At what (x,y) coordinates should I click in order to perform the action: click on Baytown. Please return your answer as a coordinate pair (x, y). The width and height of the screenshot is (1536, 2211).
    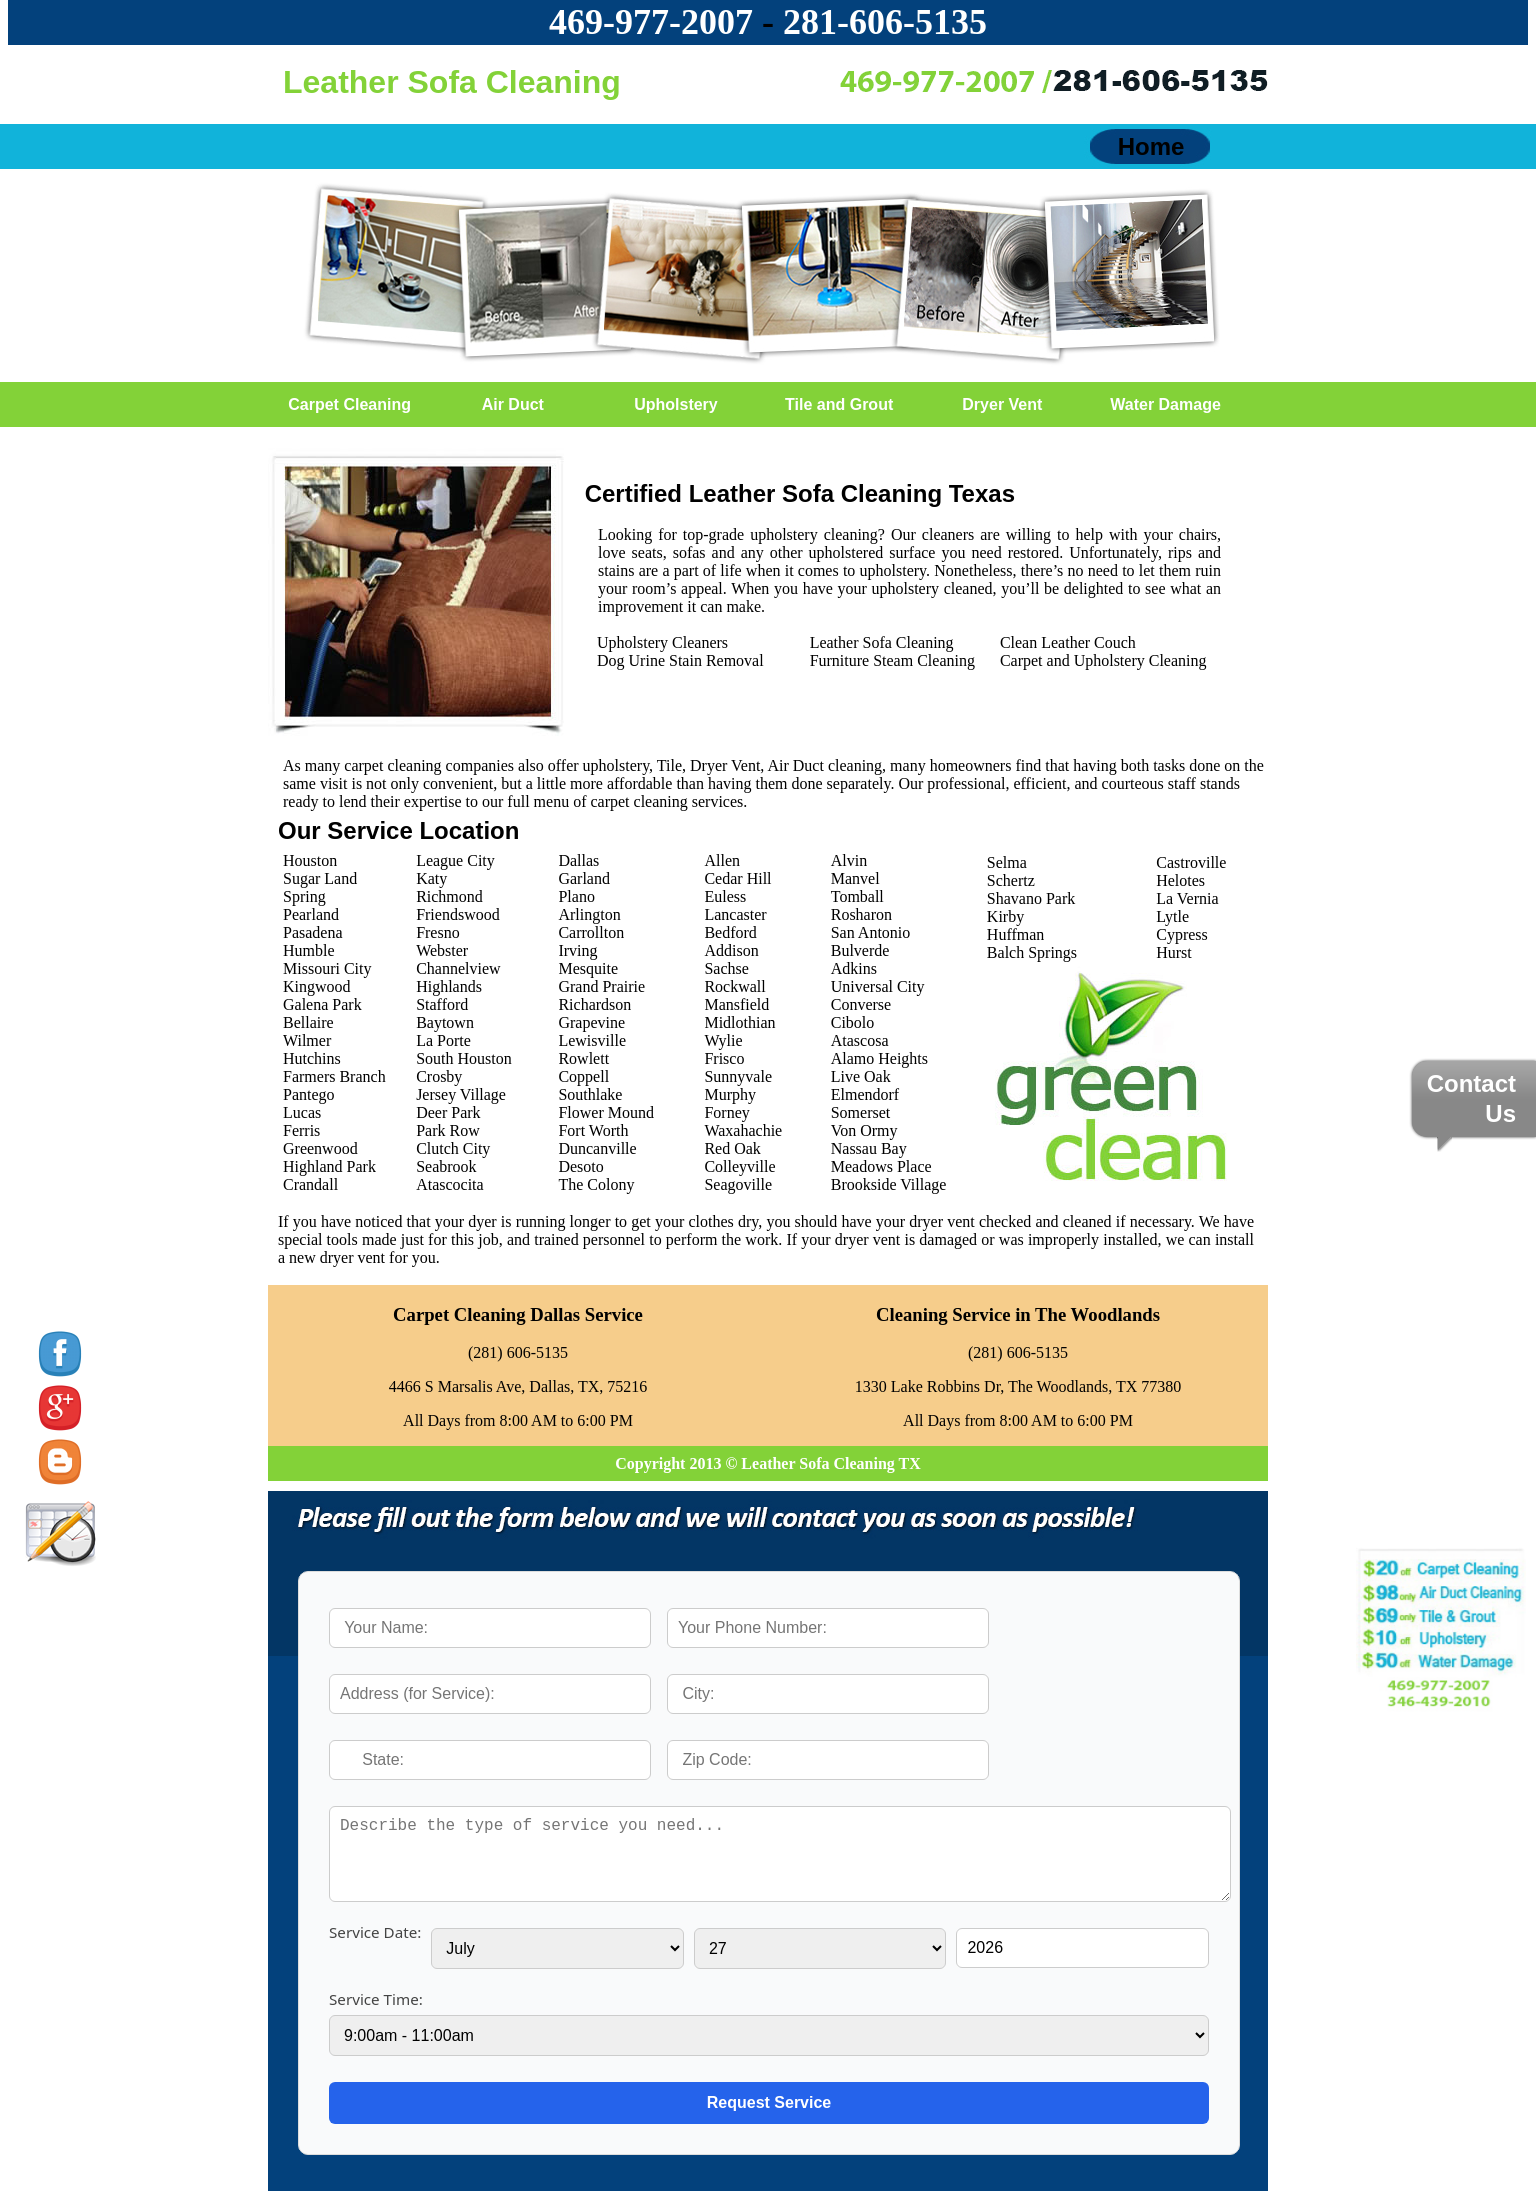
    Looking at the image, I should click on (445, 1022).